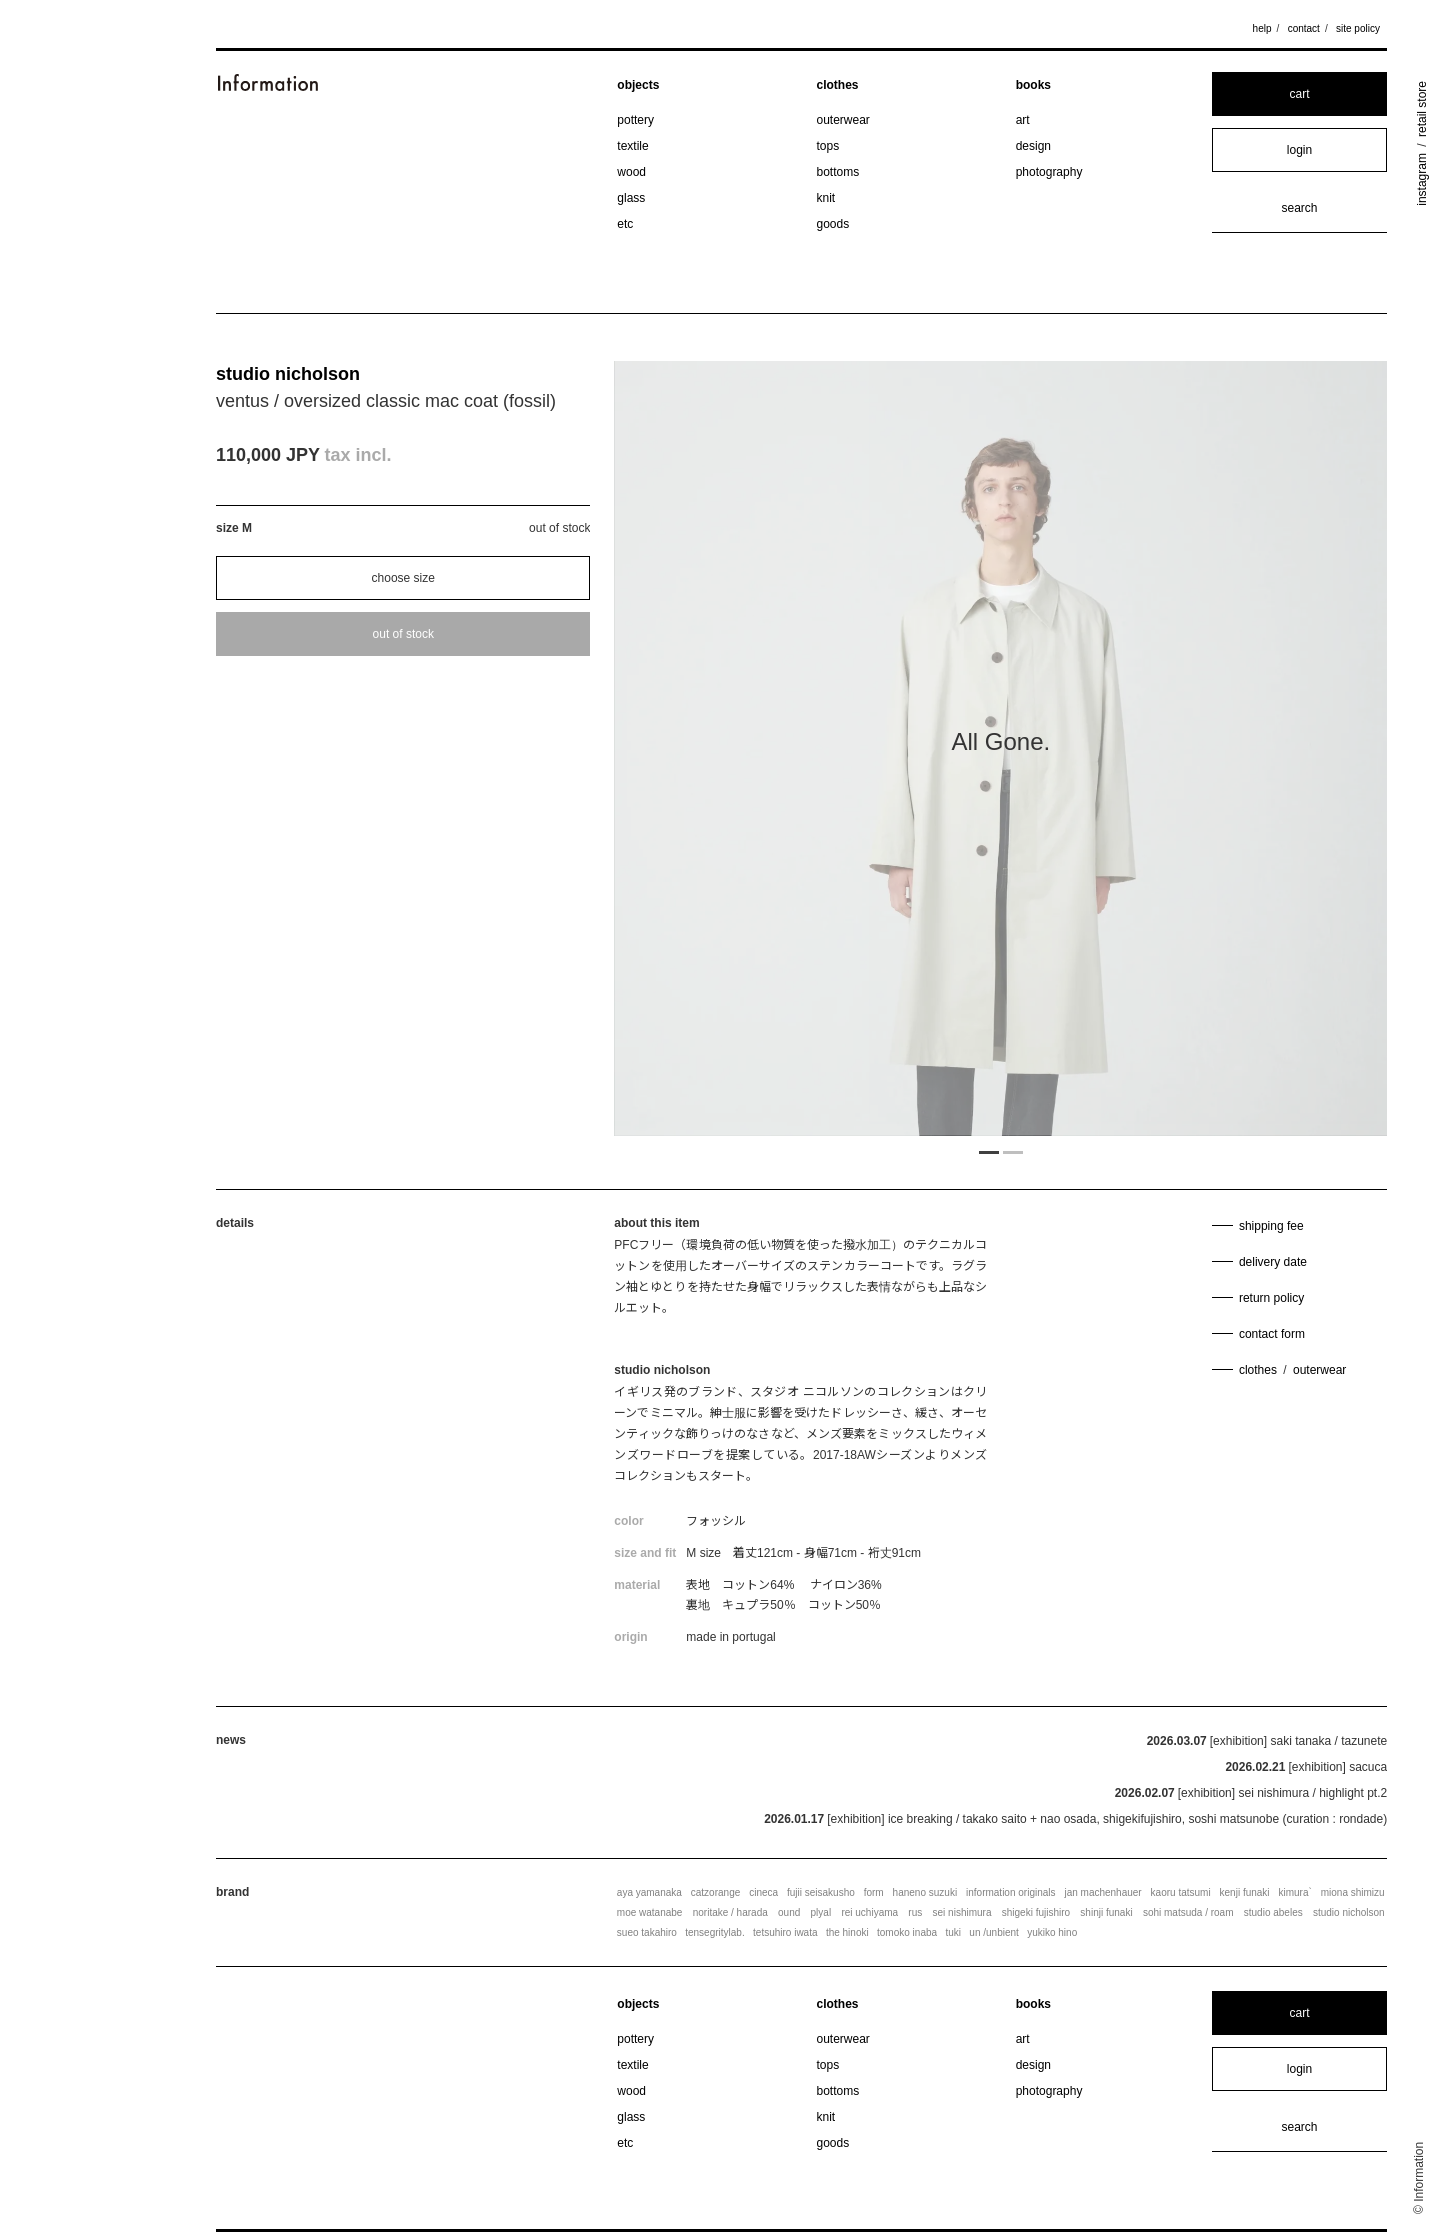 The height and width of the screenshot is (2232, 1440). What do you see at coordinates (650, 1912) in the screenshot?
I see `moe watanabe` at bounding box center [650, 1912].